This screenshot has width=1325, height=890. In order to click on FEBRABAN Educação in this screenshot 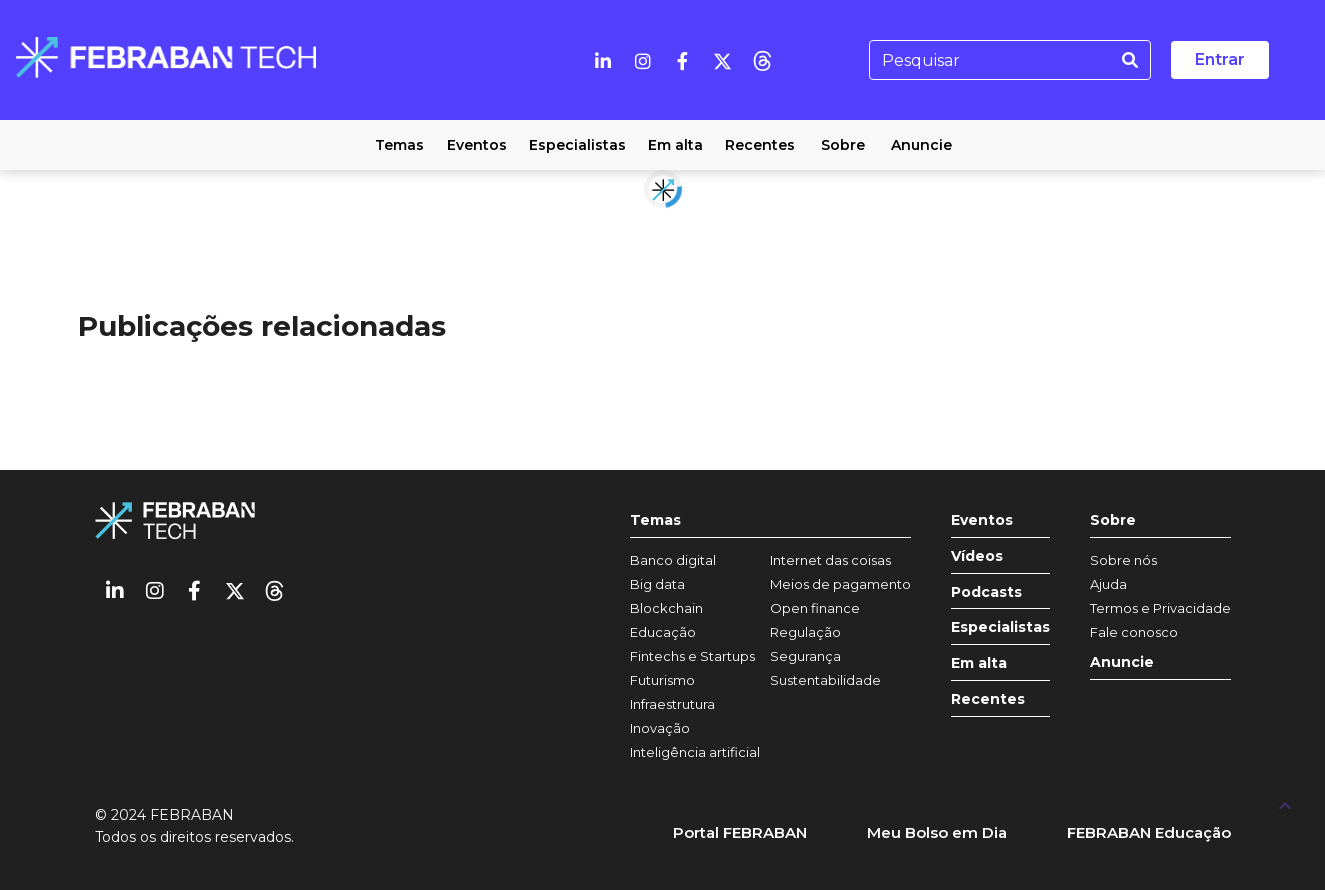, I will do `click(1149, 832)`.